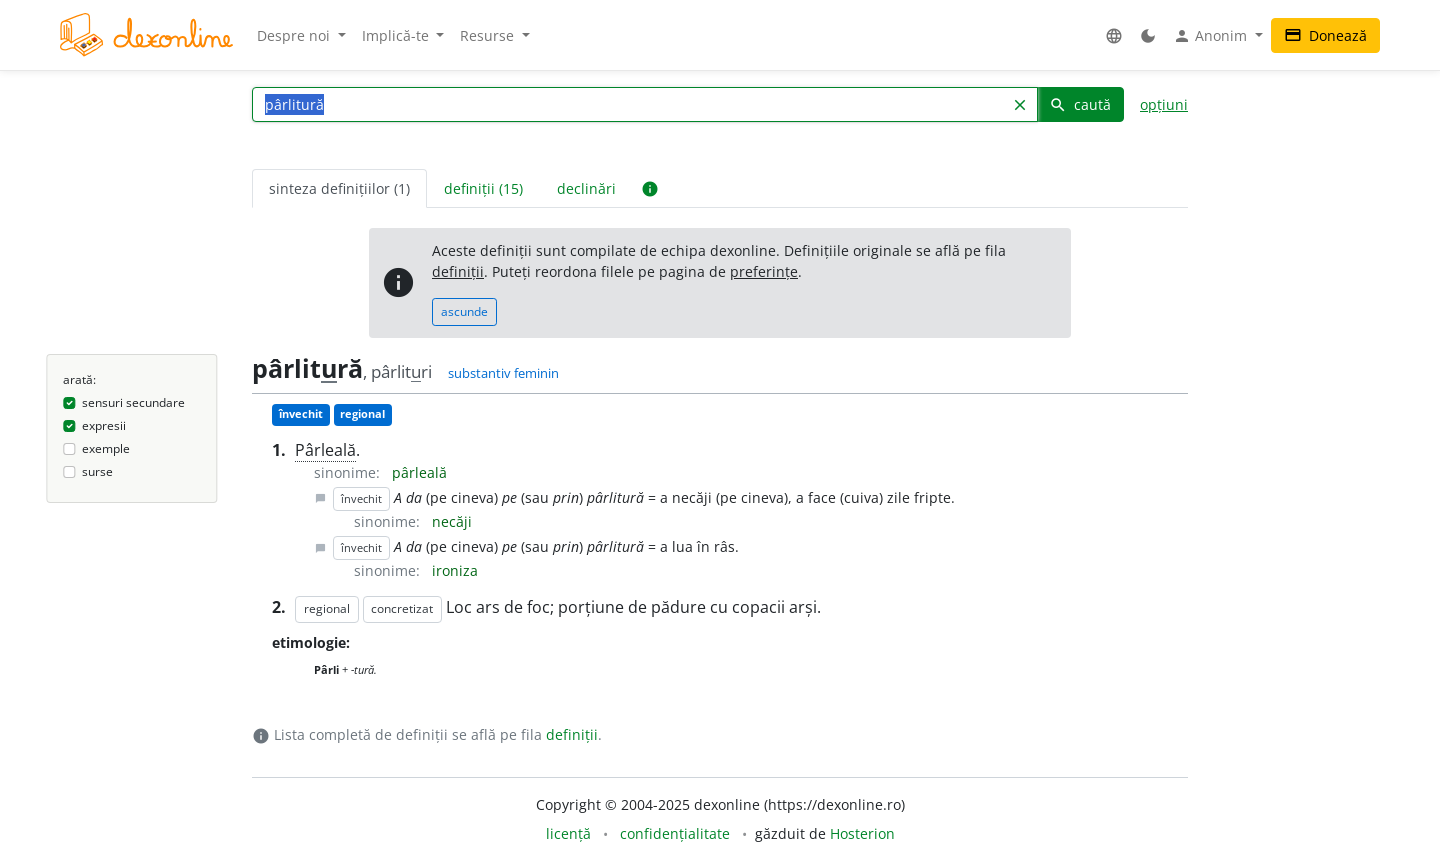 The width and height of the screenshot is (1440, 860). I want to click on expresii, so click(104, 425).